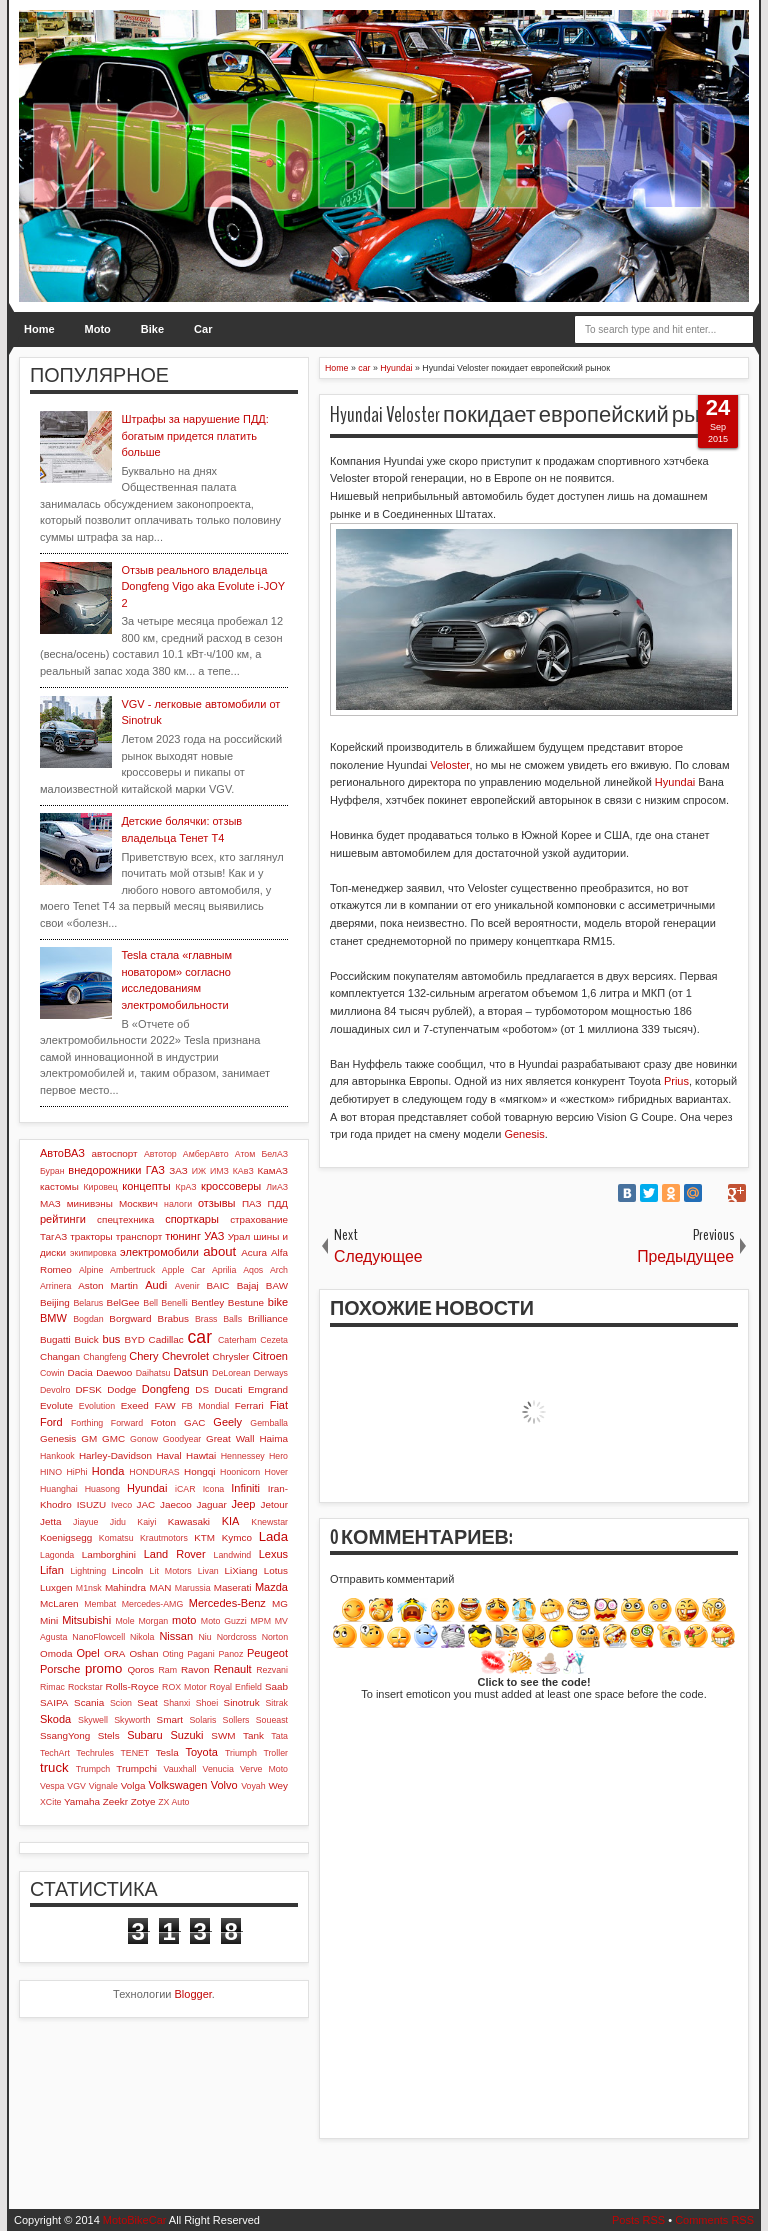  What do you see at coordinates (142, 1637) in the screenshot?
I see `Nikola` at bounding box center [142, 1637].